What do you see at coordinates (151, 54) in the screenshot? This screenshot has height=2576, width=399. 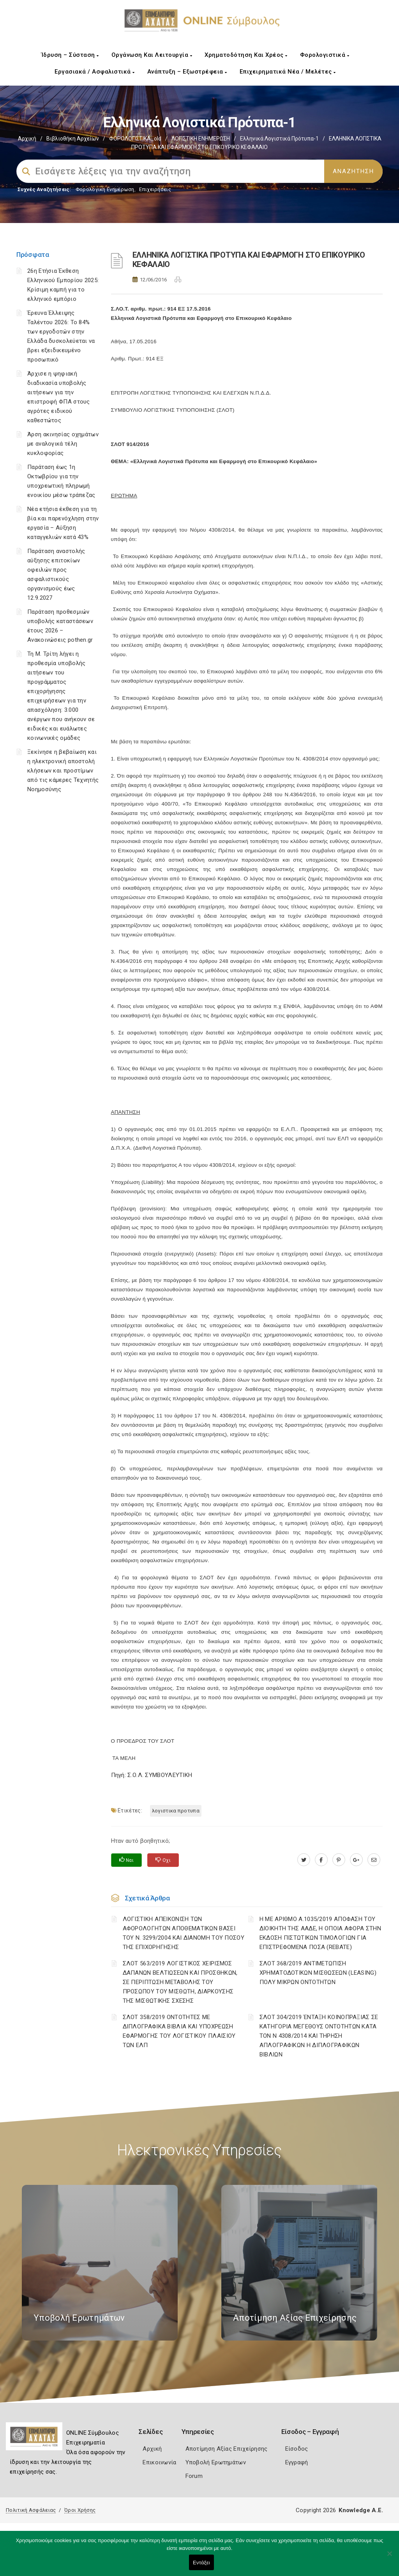 I see `Οργάνωση και Λειτουργία` at bounding box center [151, 54].